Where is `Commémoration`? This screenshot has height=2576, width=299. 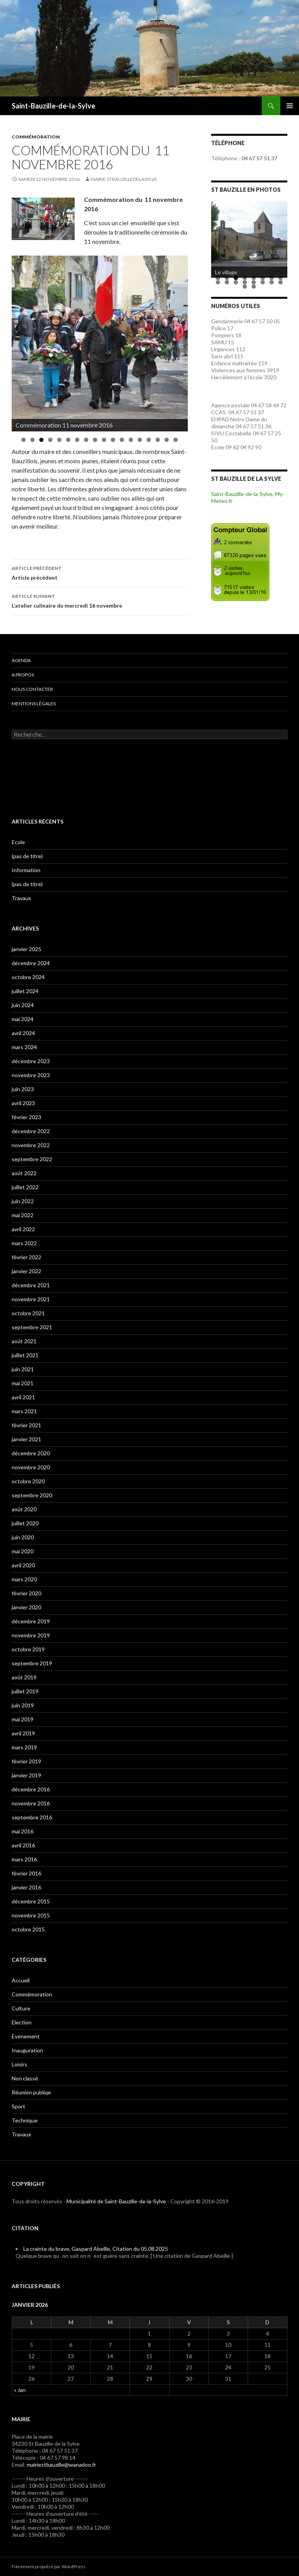
Commémoration is located at coordinates (36, 137).